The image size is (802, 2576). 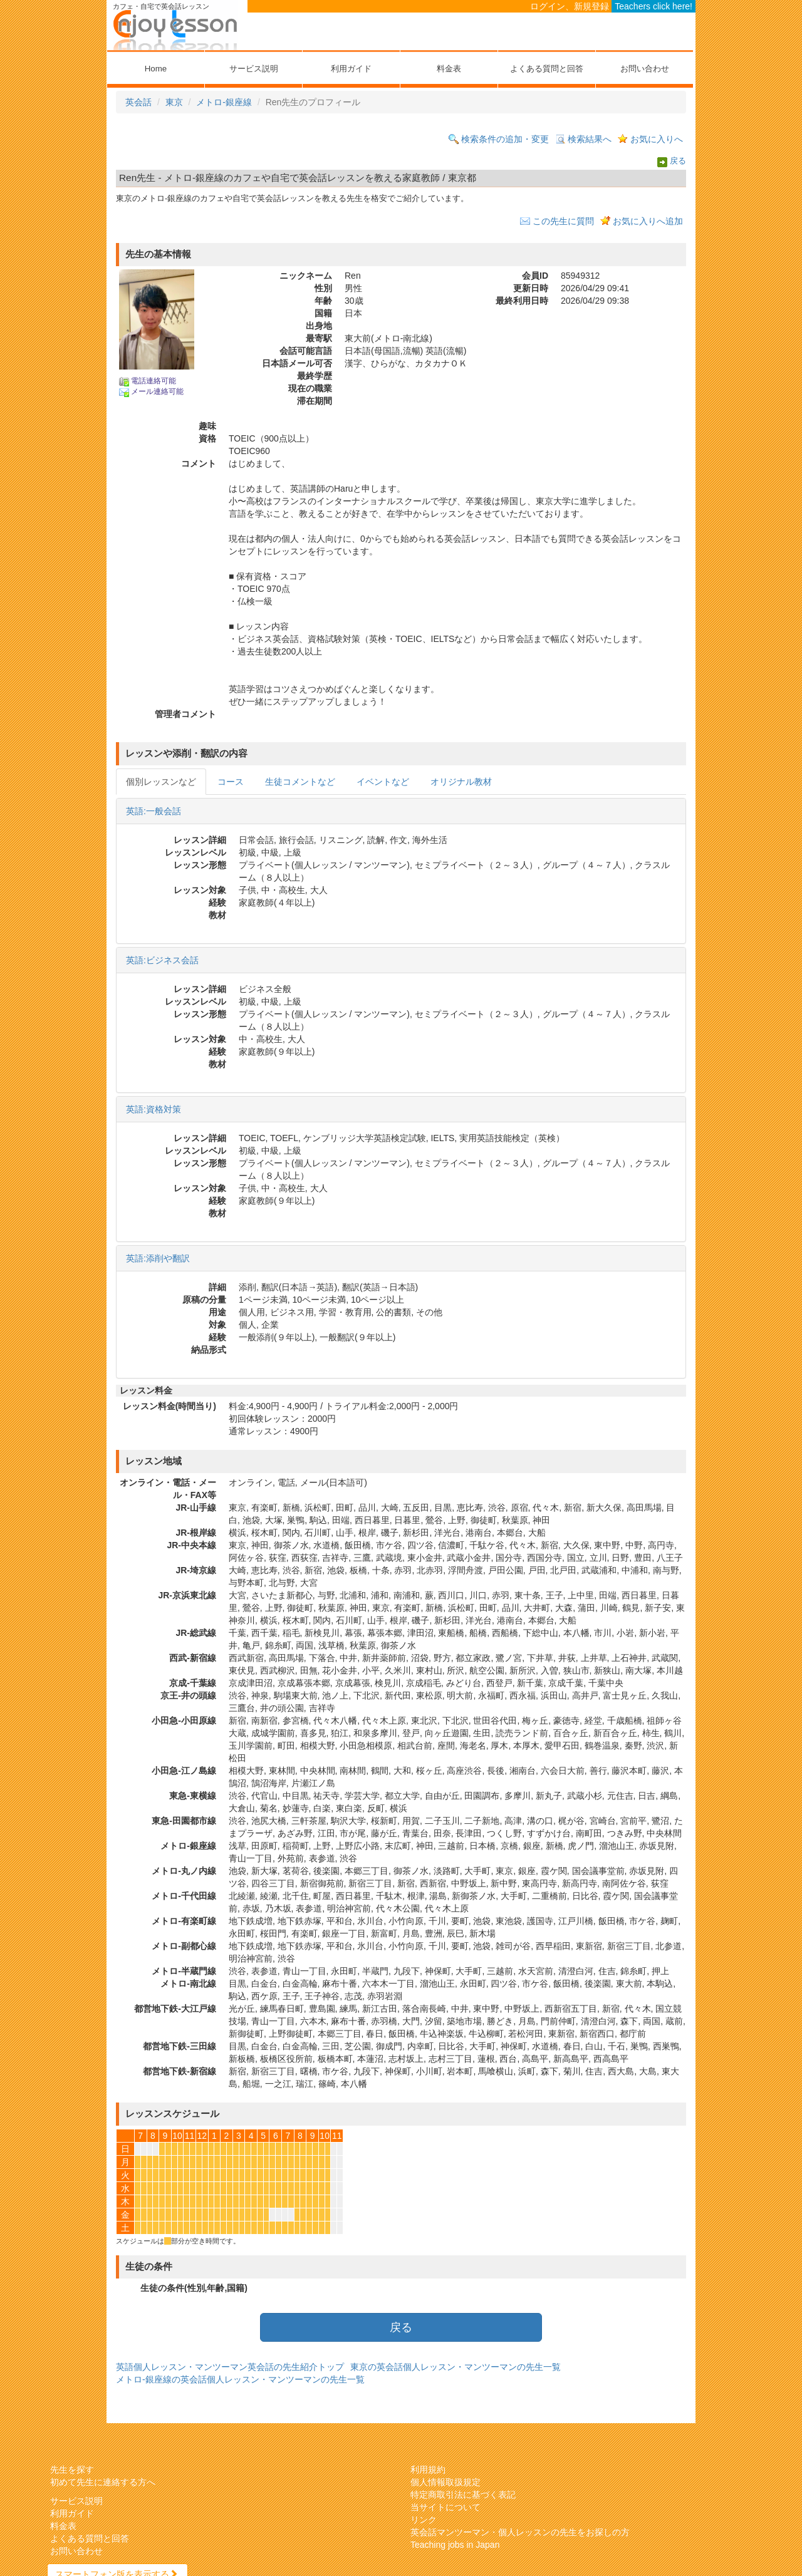 What do you see at coordinates (449, 68) in the screenshot?
I see `料金表` at bounding box center [449, 68].